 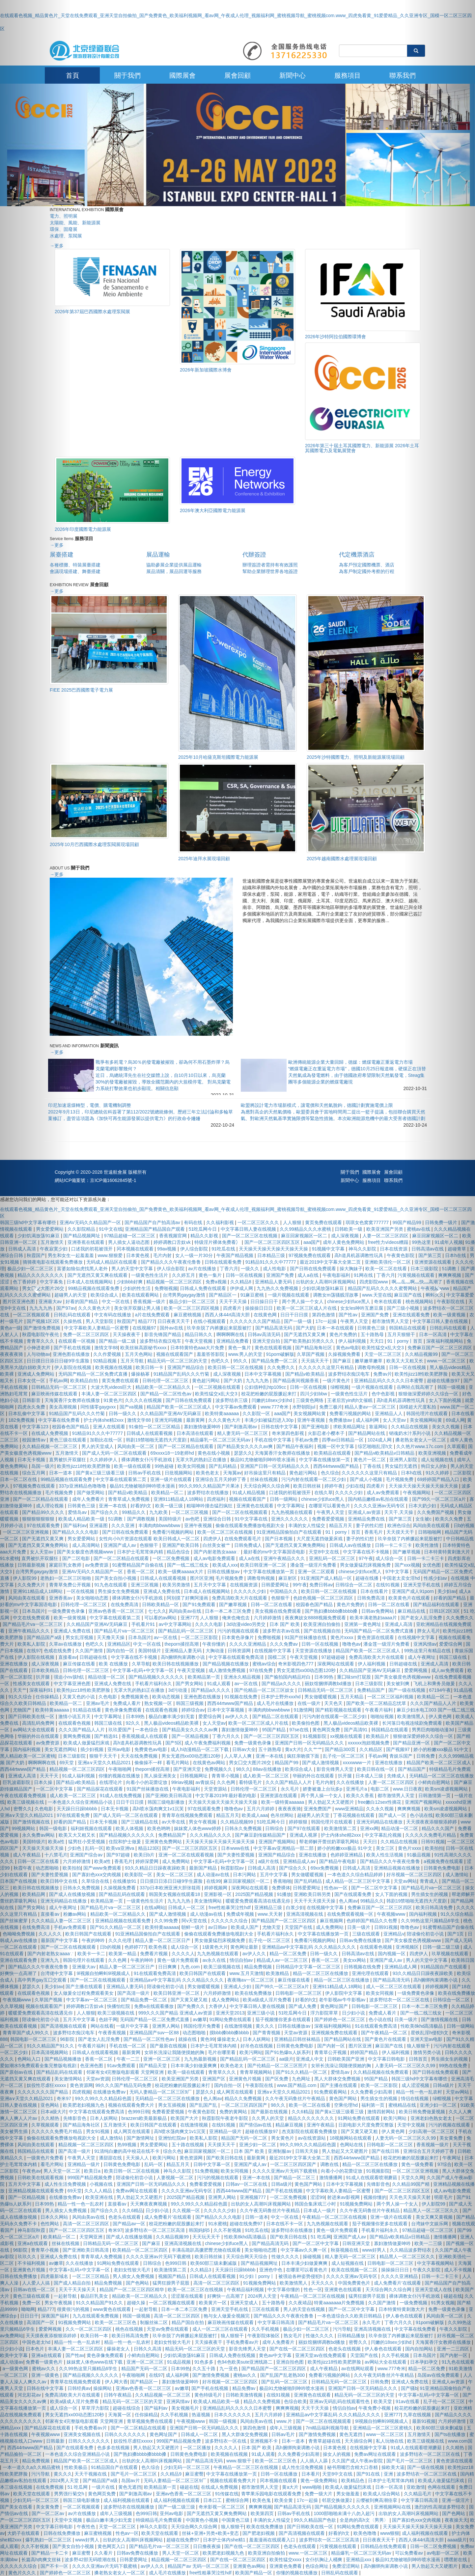 What do you see at coordinates (285, 1558) in the screenshot?
I see `亚洲午夜精品久久久` at bounding box center [285, 1558].